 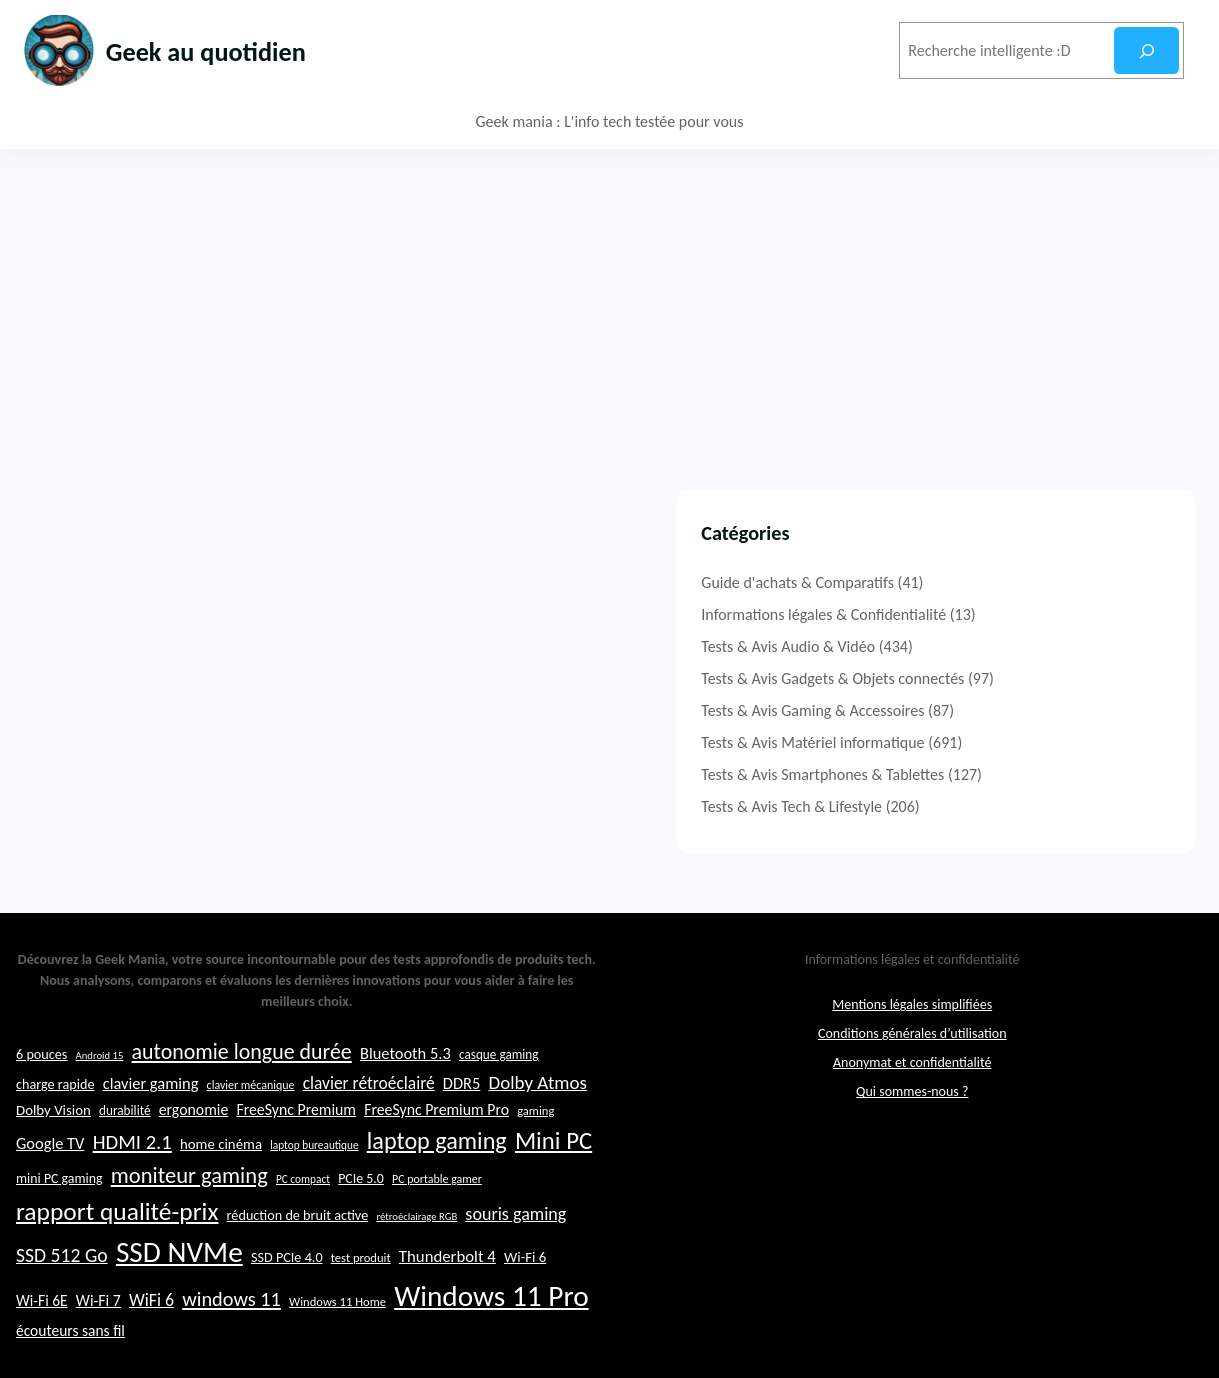 I want to click on clavier gaming [clavier gaming (29 éléments)], so click(x=151, y=1126).